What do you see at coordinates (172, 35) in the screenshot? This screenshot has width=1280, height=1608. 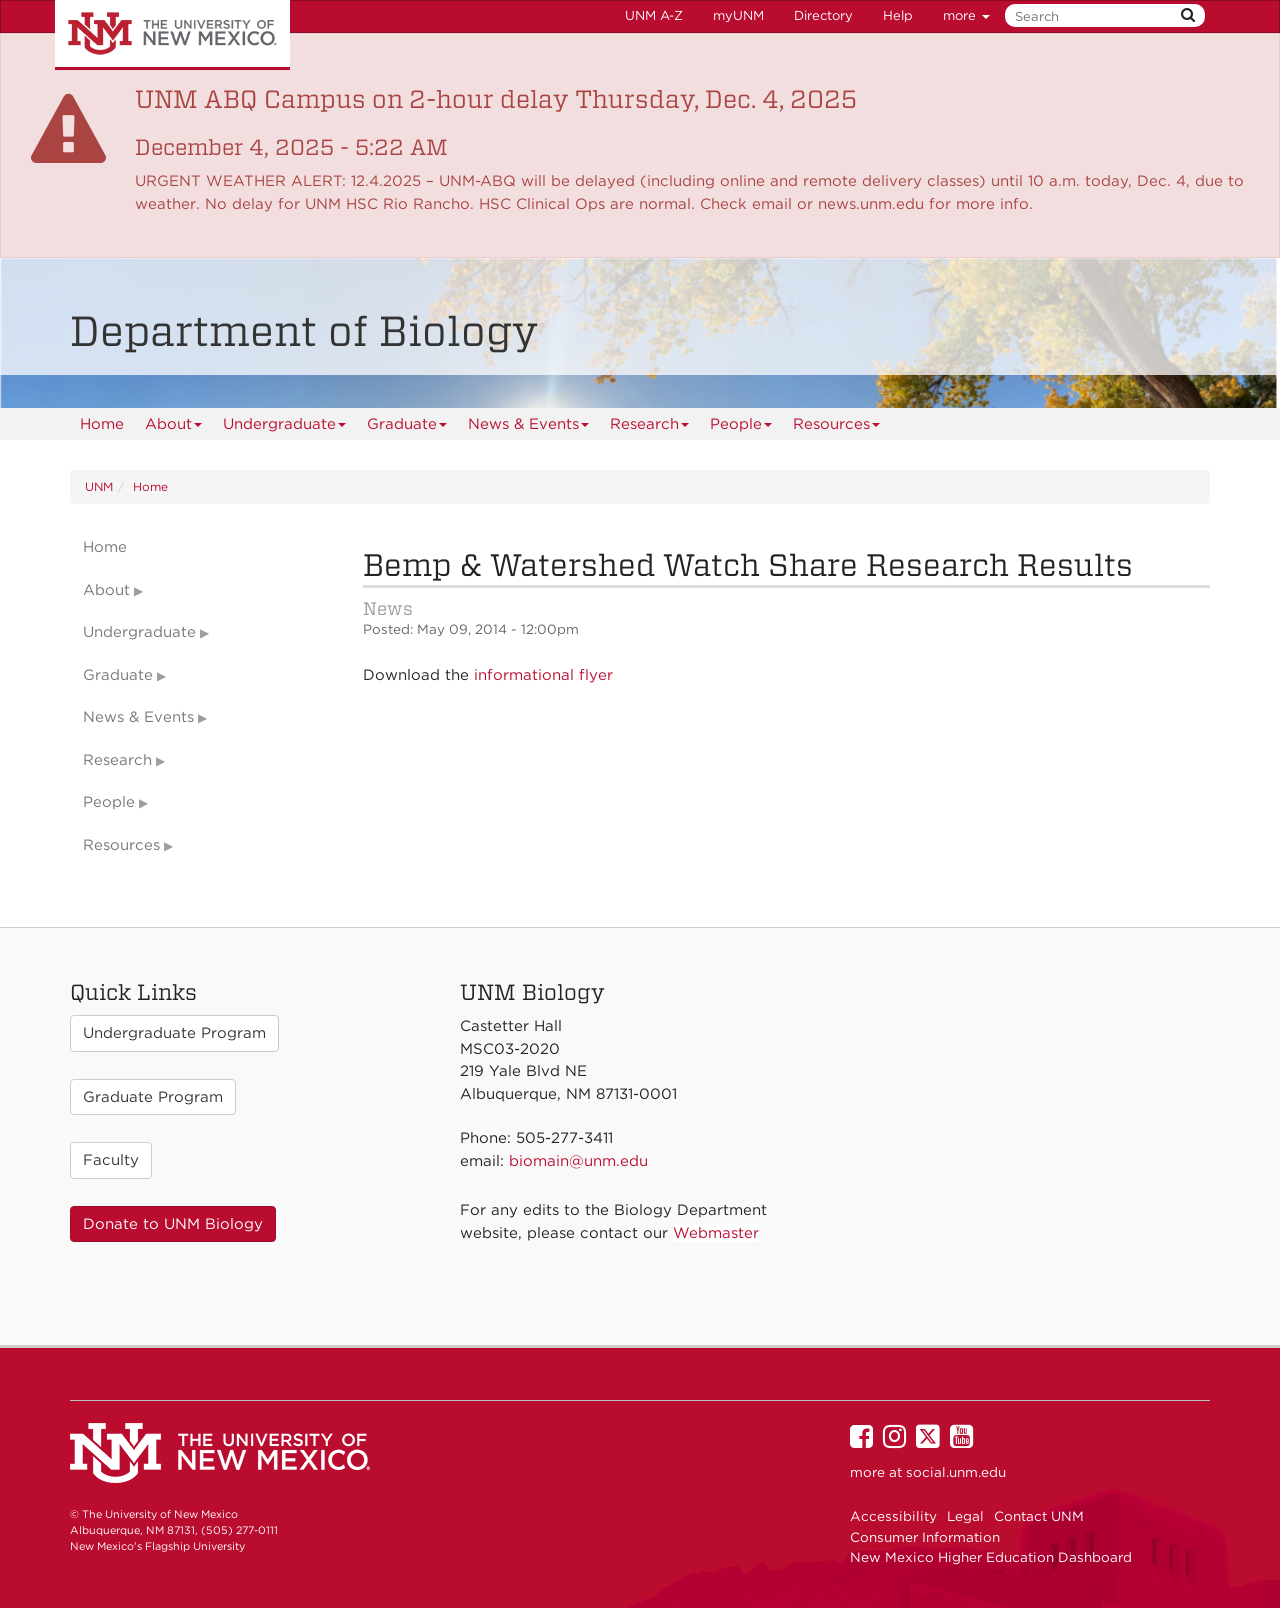 I see `The University of New Mexico` at bounding box center [172, 35].